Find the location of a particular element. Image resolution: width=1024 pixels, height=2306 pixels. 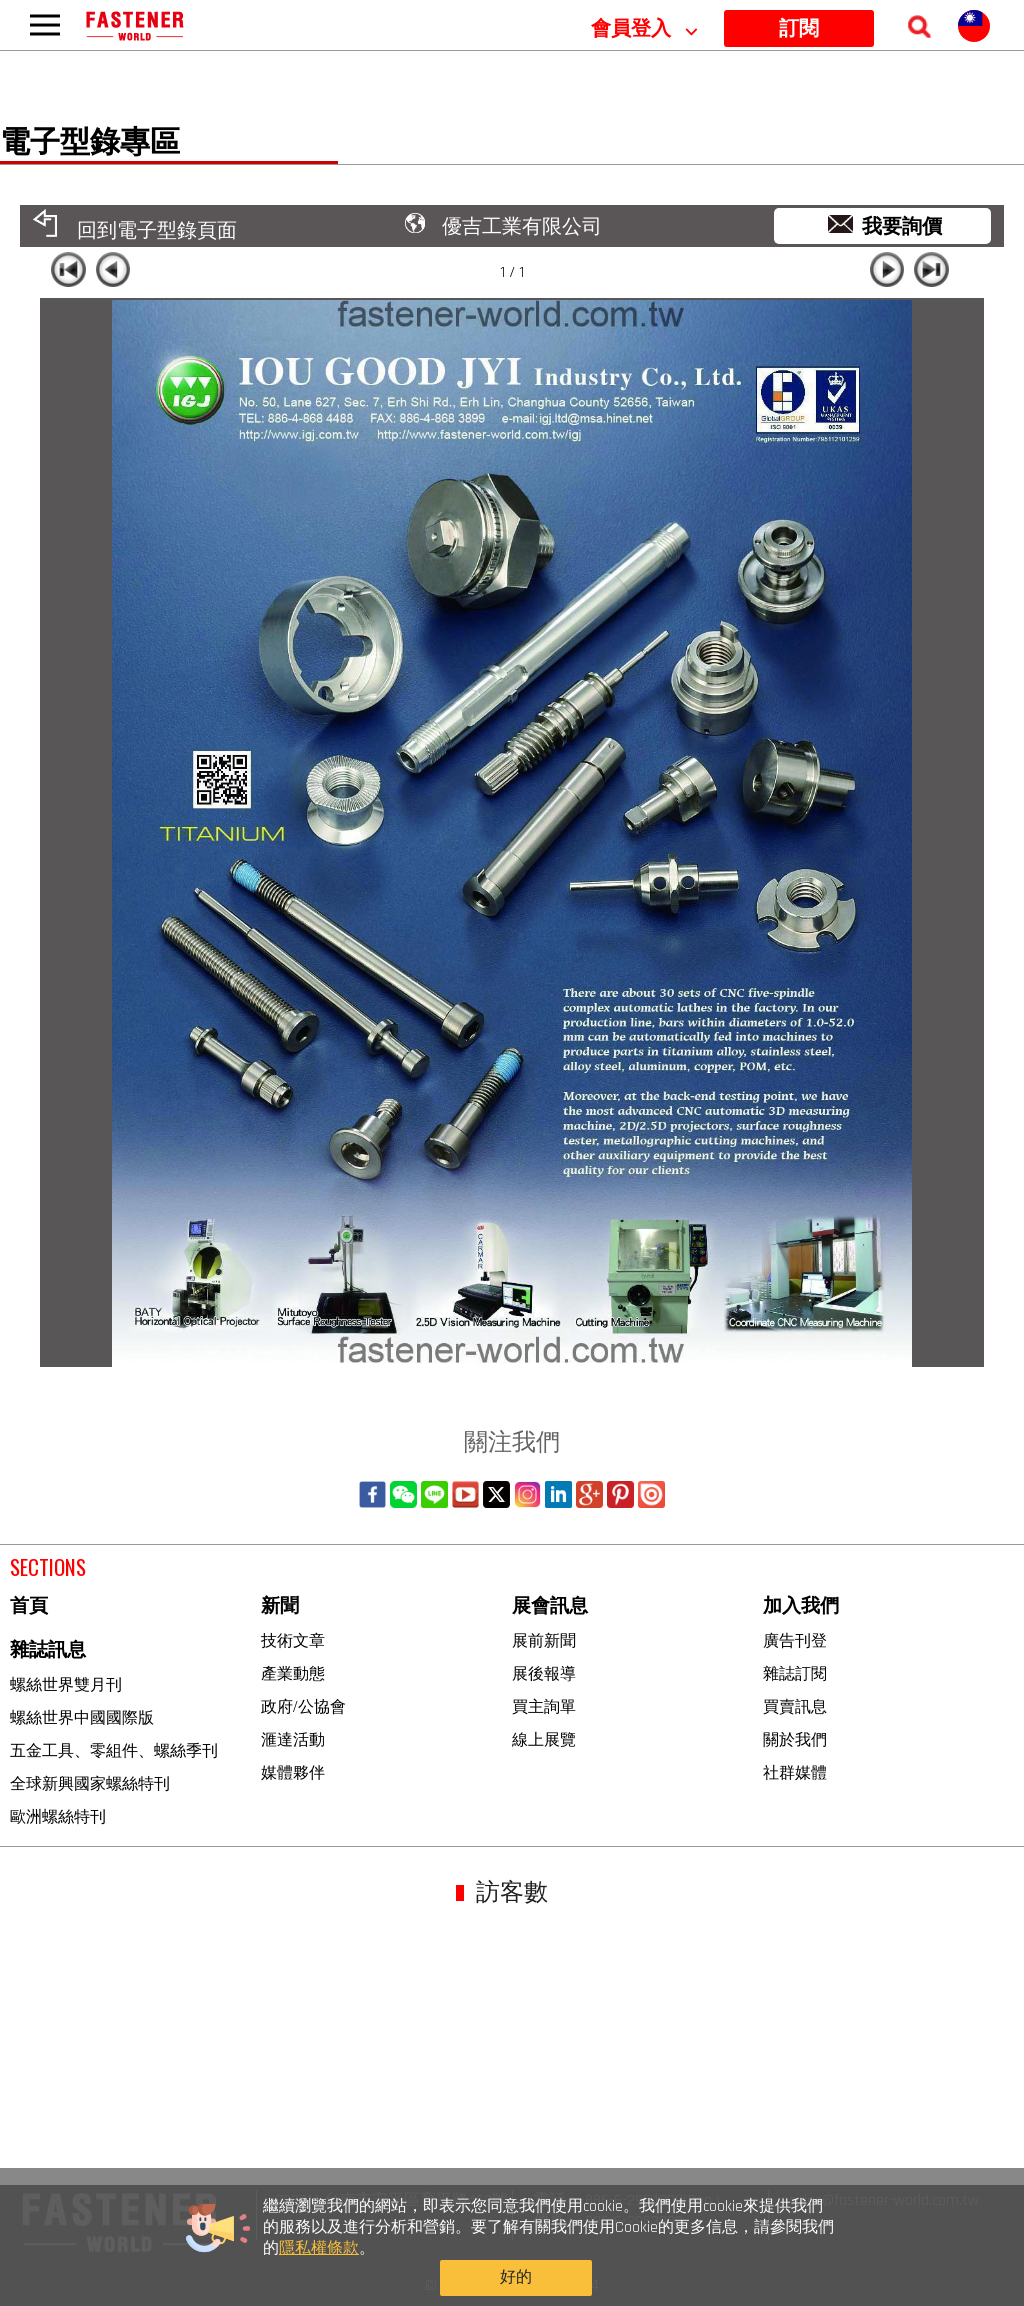

線上展覽 is located at coordinates (544, 1739).